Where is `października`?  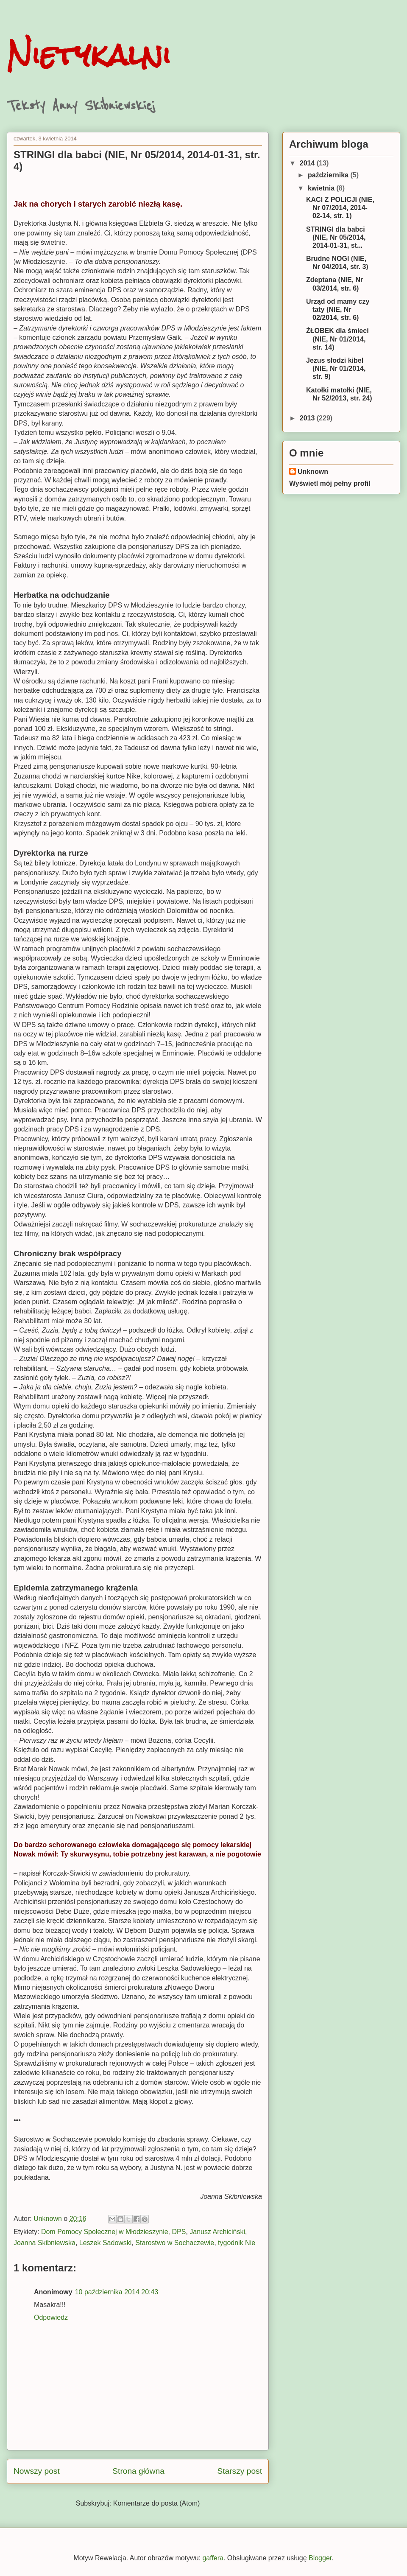 października is located at coordinates (329, 175).